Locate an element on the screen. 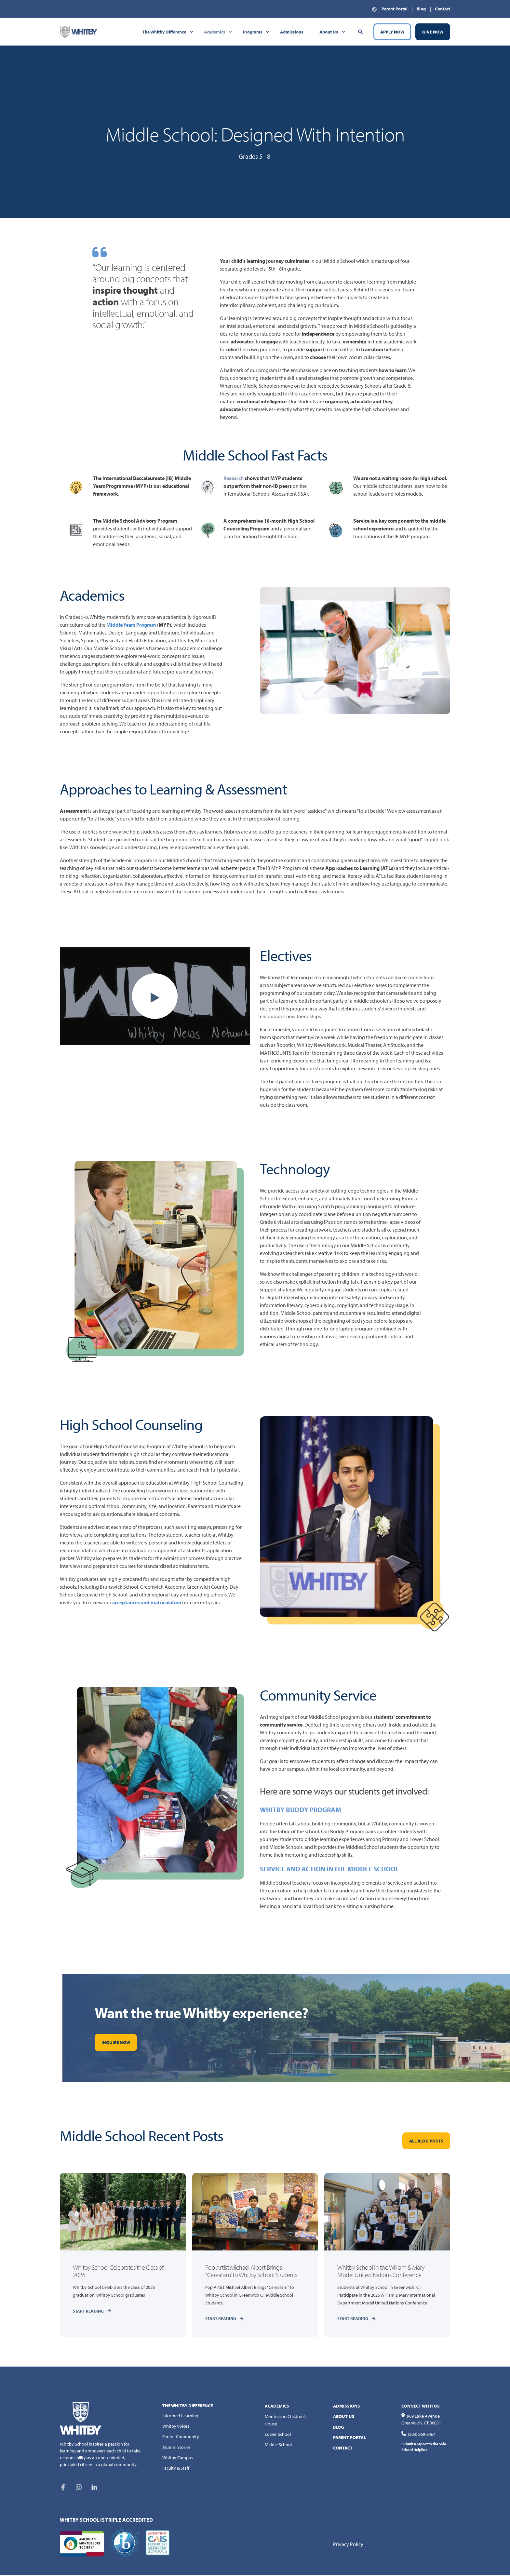 Image resolution: width=510 pixels, height=2576 pixels. [Social Icon facebook-f] is located at coordinates (65, 2487).